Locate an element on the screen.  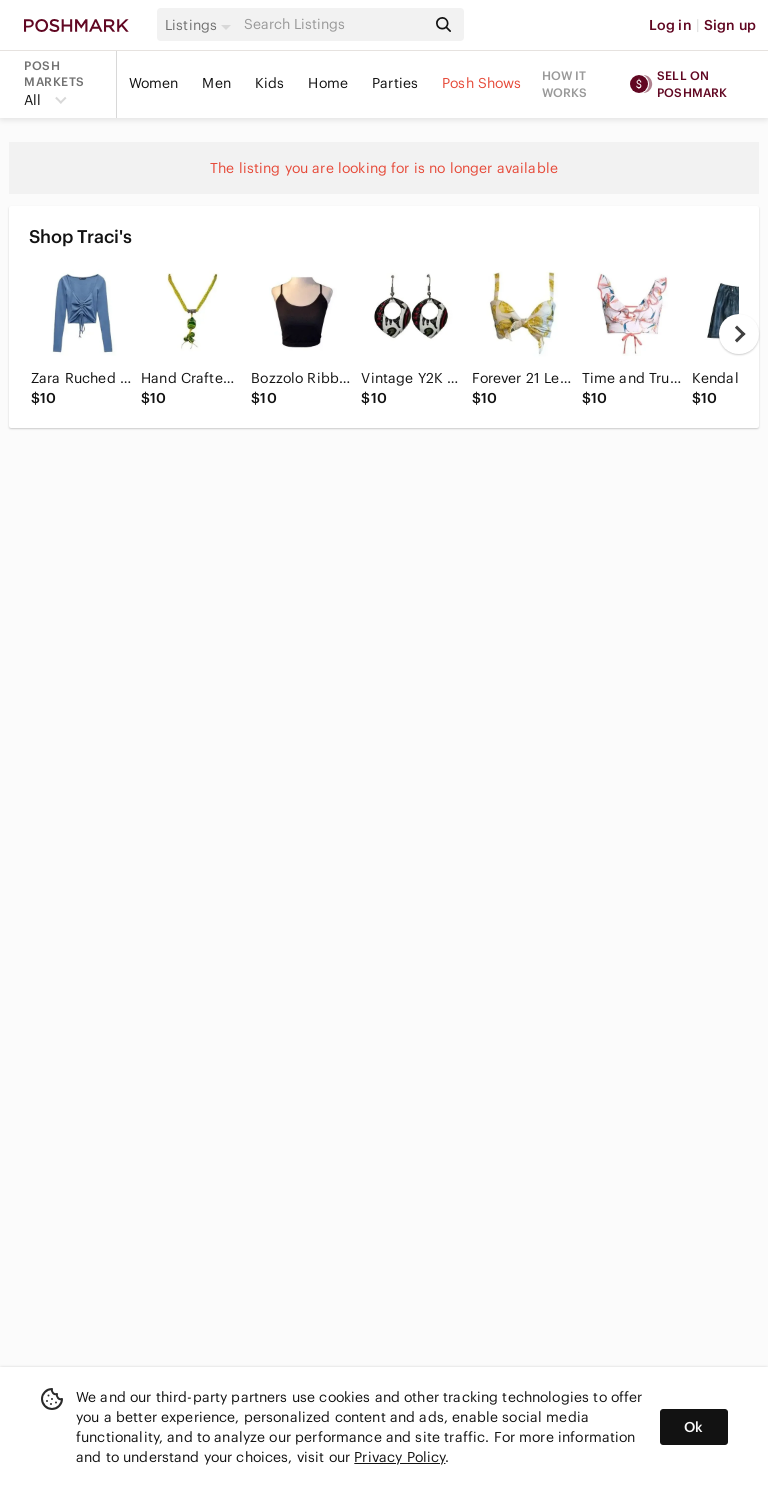
Log in is located at coordinates (670, 25).